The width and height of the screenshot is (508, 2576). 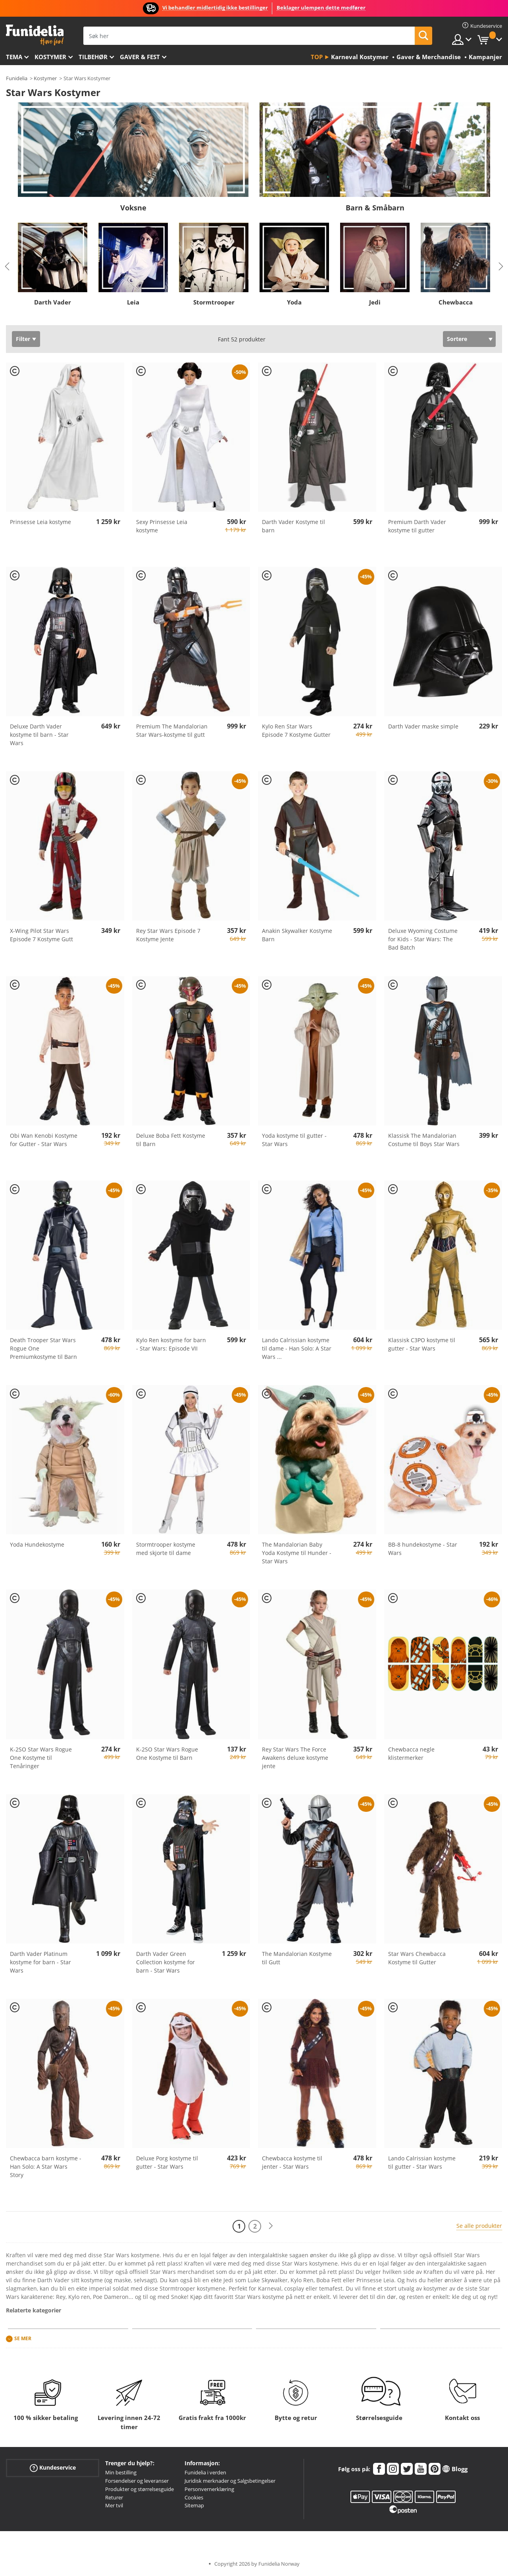 What do you see at coordinates (411, 1753) in the screenshot?
I see `Chewbacca negle klistermerker` at bounding box center [411, 1753].